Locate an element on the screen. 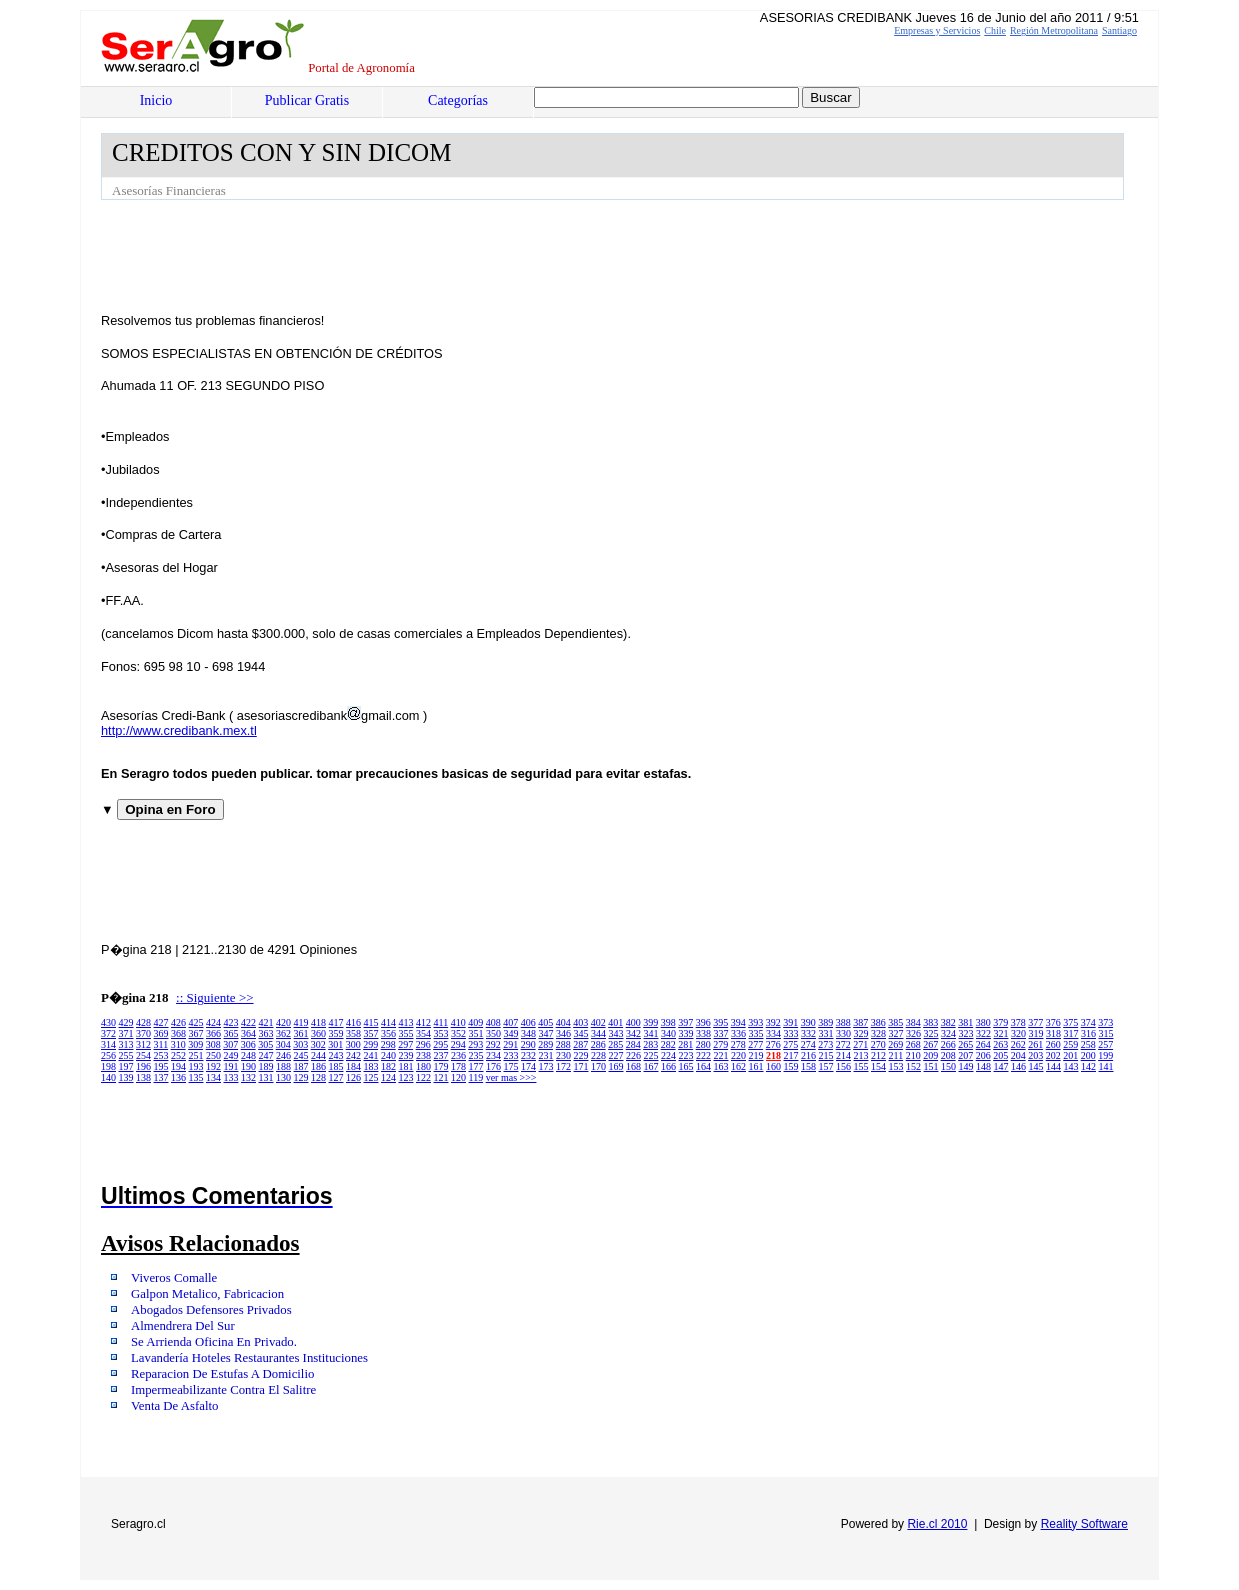 The width and height of the screenshot is (1239, 1590). 248 is located at coordinates (248, 1055).